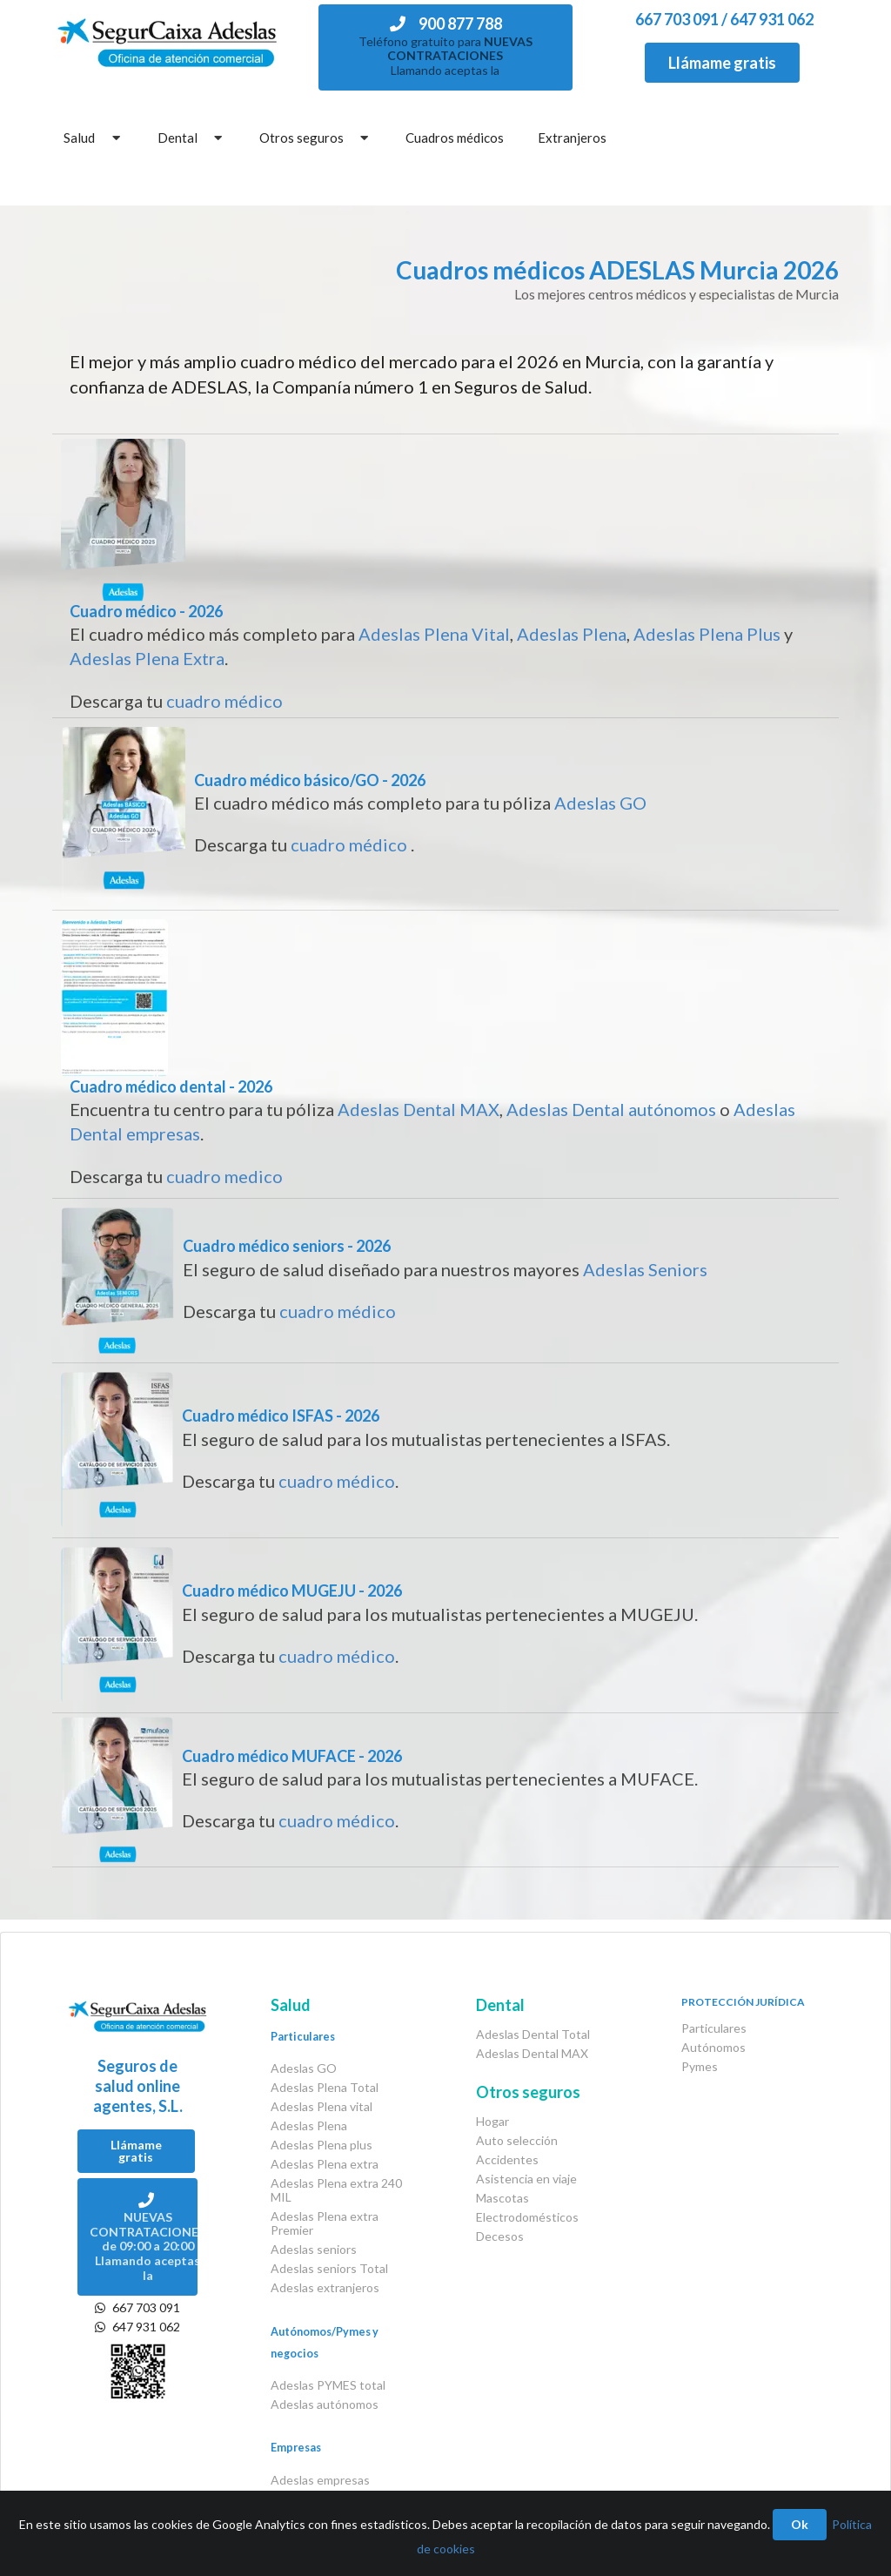 The image size is (891, 2576). What do you see at coordinates (328, 2385) in the screenshot?
I see `Adeslas PYMES total` at bounding box center [328, 2385].